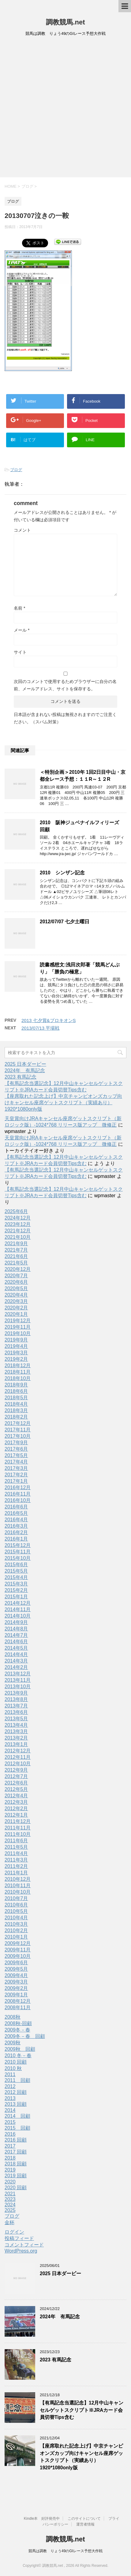 Image resolution: width=131 pixels, height=2576 pixels. What do you see at coordinates (10, 2181) in the screenshot?
I see `2020` at bounding box center [10, 2181].